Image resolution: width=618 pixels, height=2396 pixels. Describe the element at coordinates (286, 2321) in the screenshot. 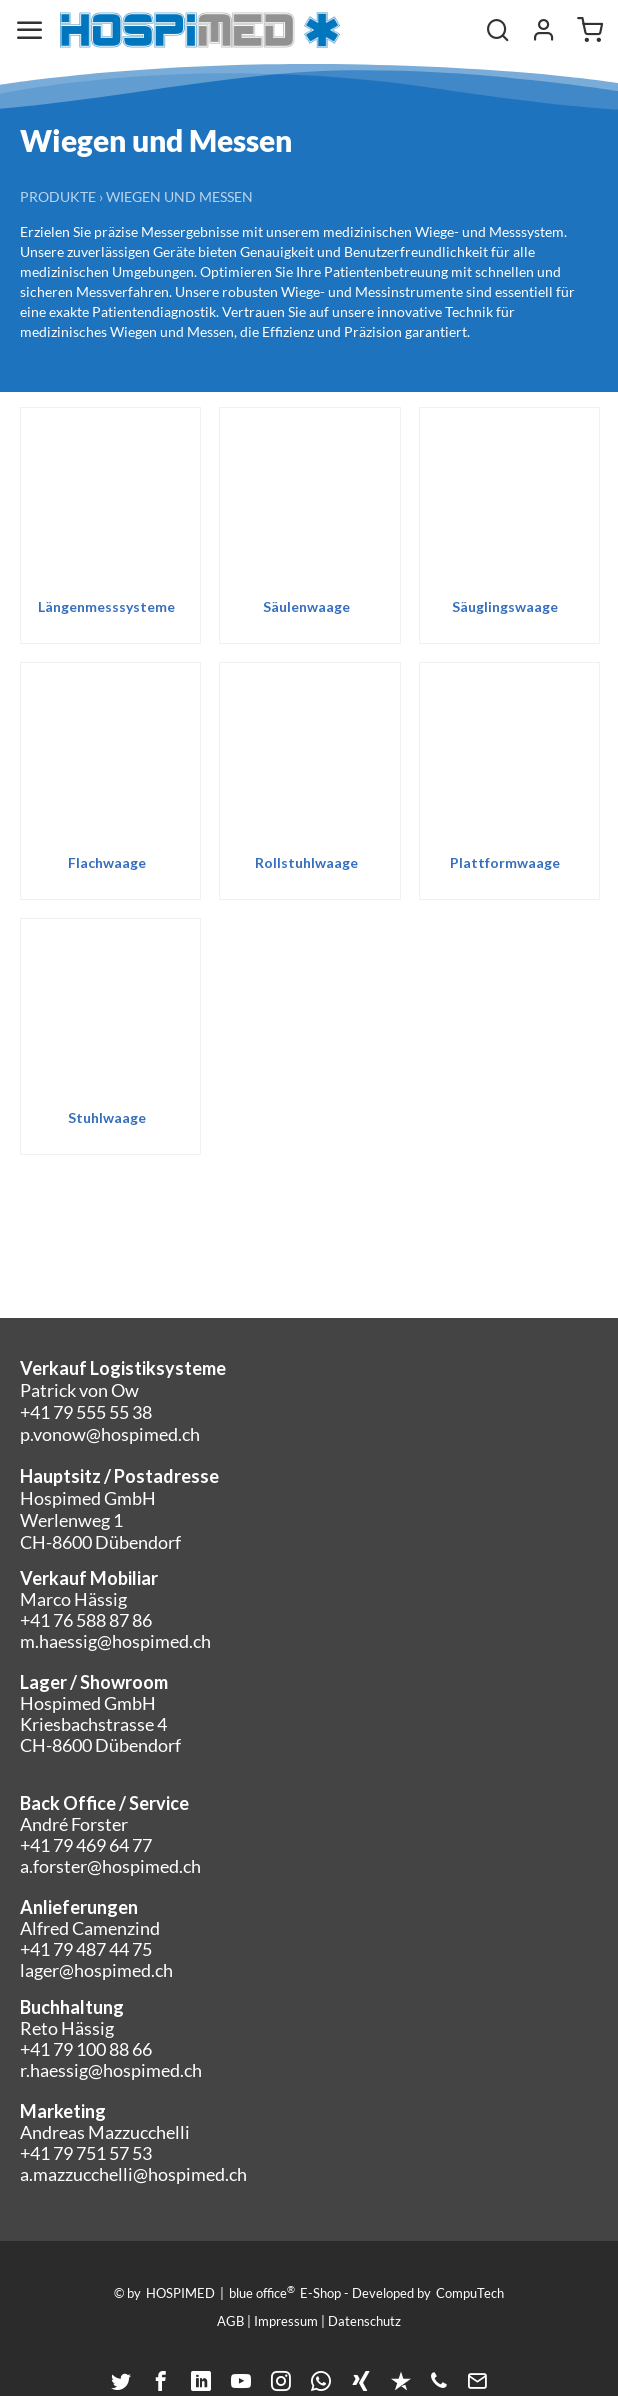

I see `Impressum` at that location.